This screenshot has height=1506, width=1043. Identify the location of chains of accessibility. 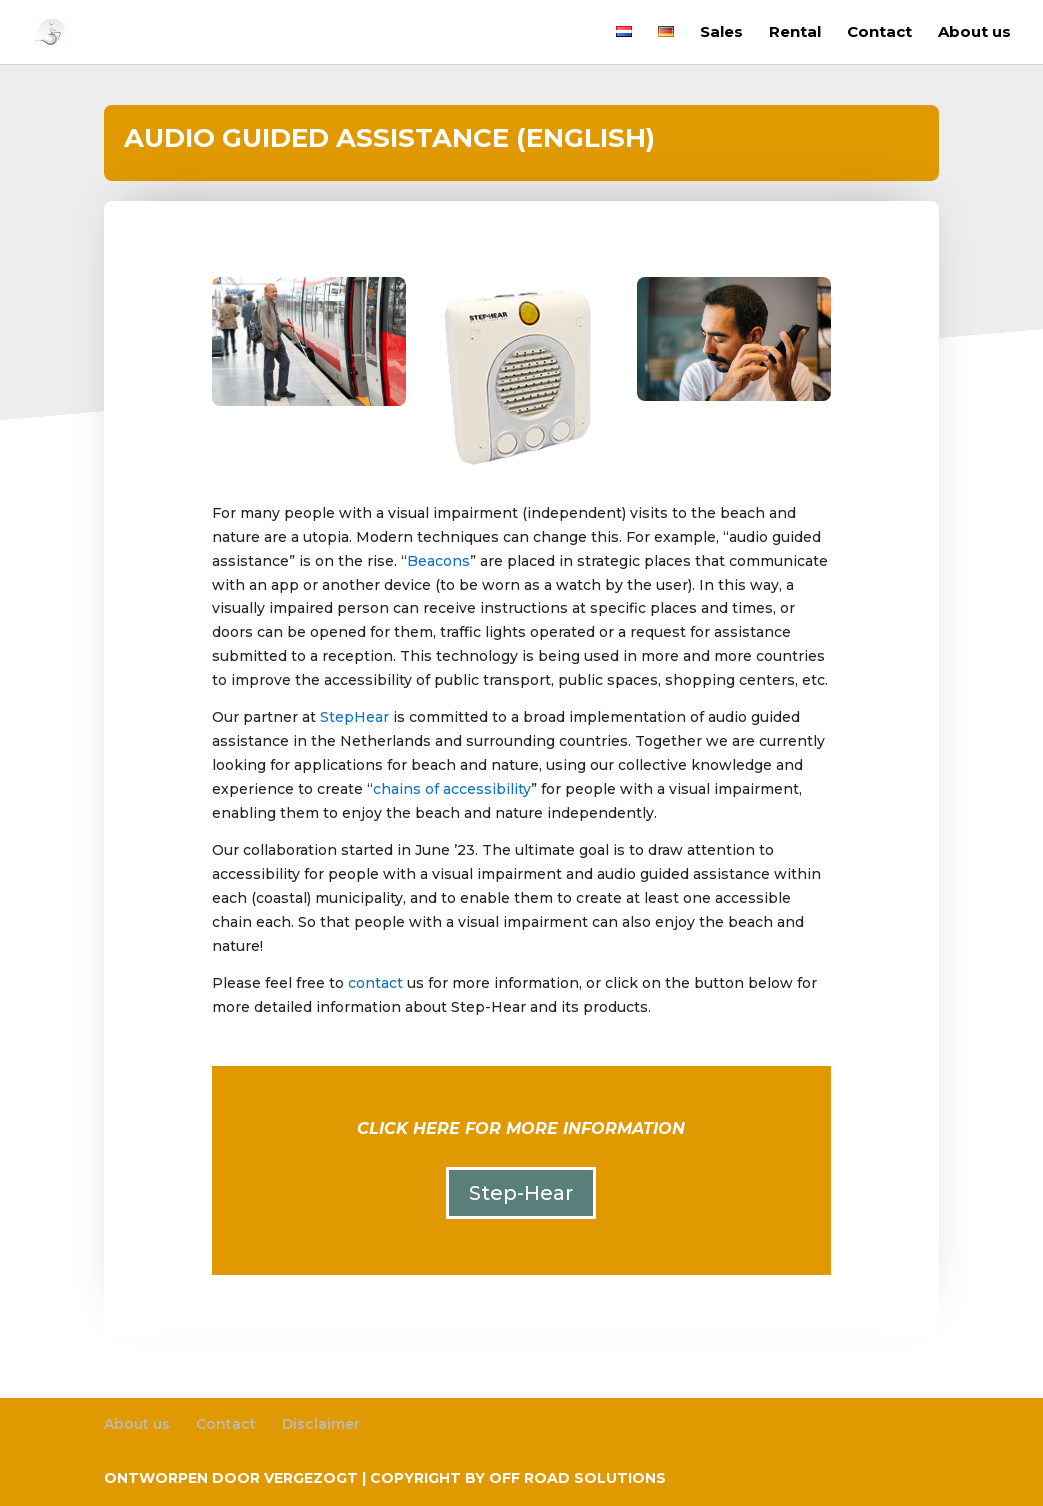
(452, 789).